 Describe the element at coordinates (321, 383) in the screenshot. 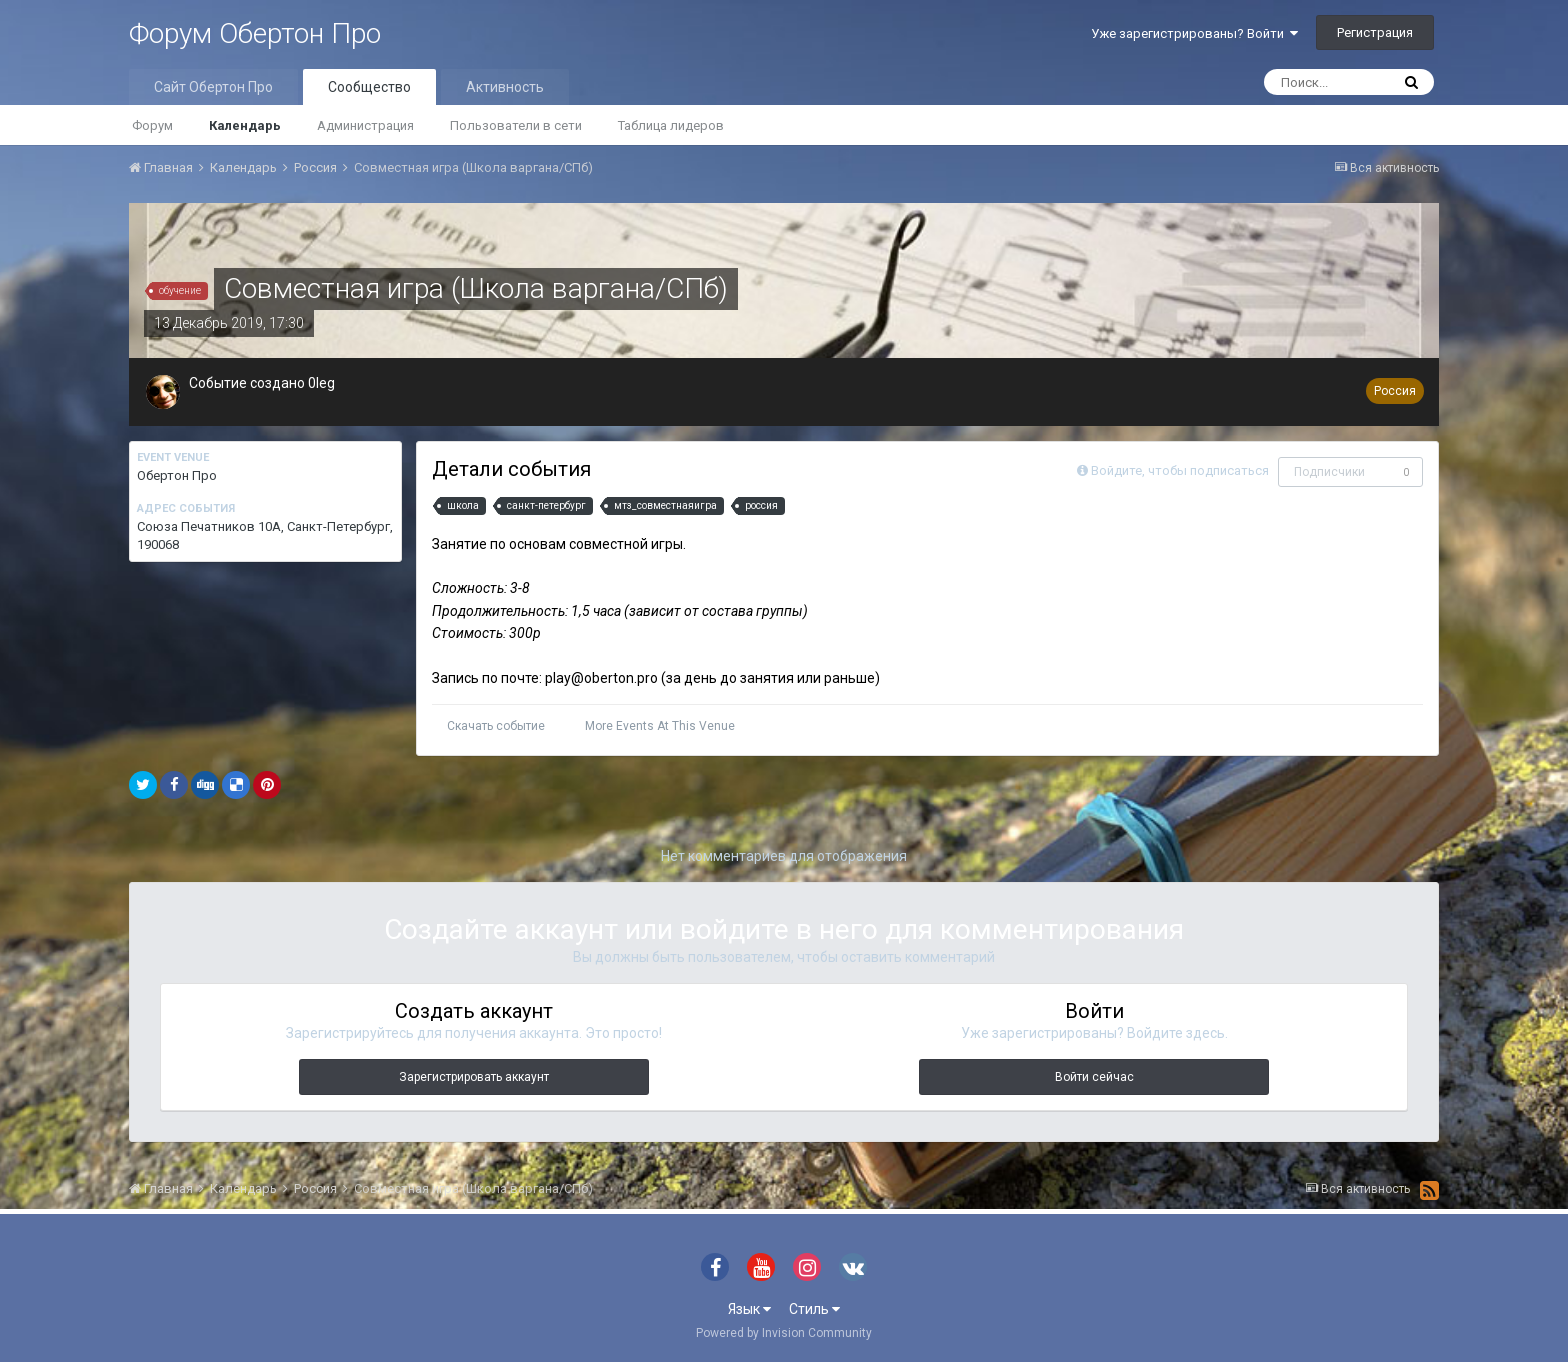

I see `0leg` at that location.